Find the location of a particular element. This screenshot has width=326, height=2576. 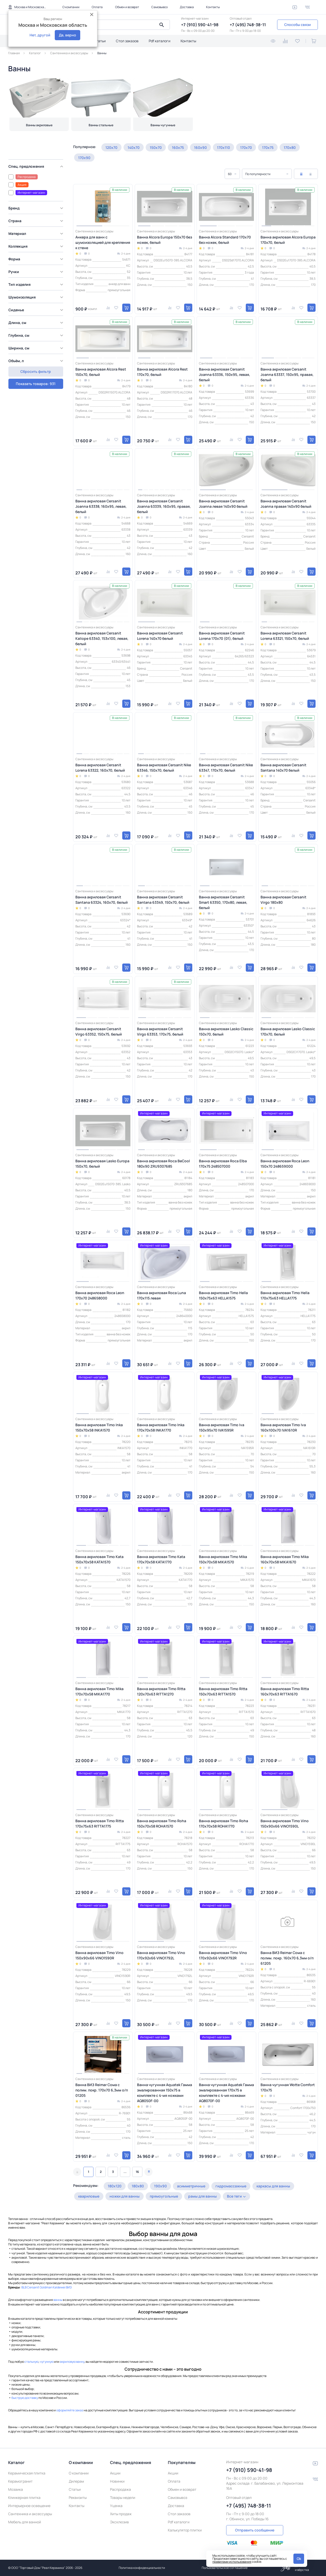

Самовывоз is located at coordinates (159, 7).